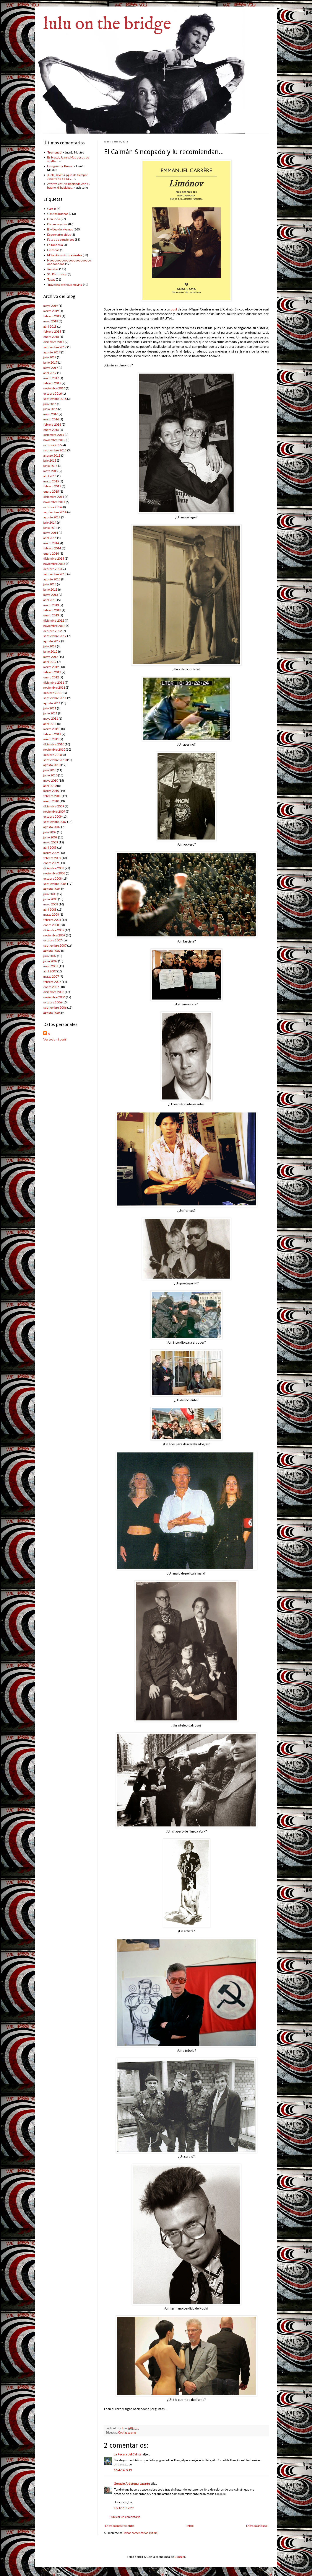 This screenshot has height=2576, width=312. I want to click on mayo 2011, so click(50, 718).